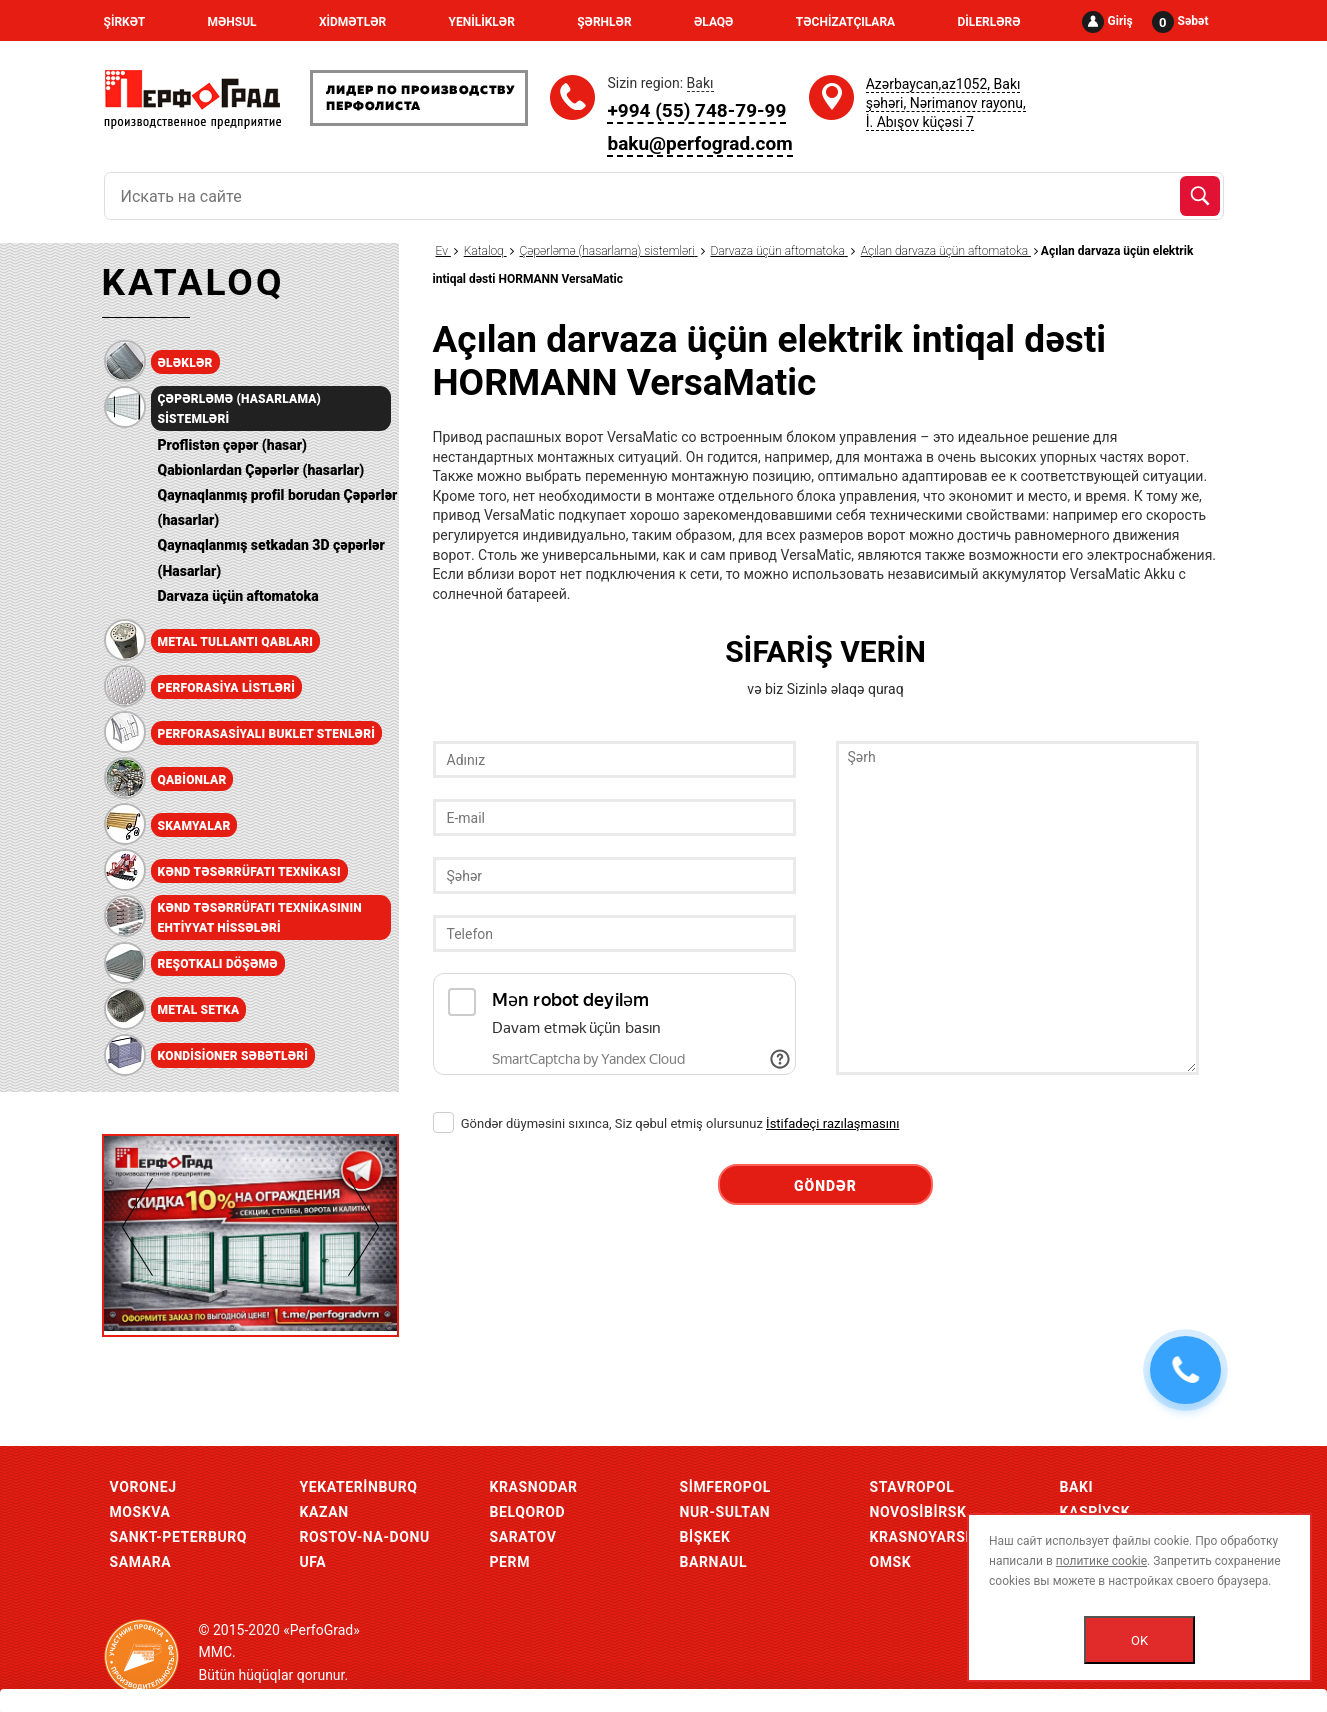 Image resolution: width=1327 pixels, height=1712 pixels. Describe the element at coordinates (918, 1512) in the screenshot. I see `Novosibirsk` at that location.